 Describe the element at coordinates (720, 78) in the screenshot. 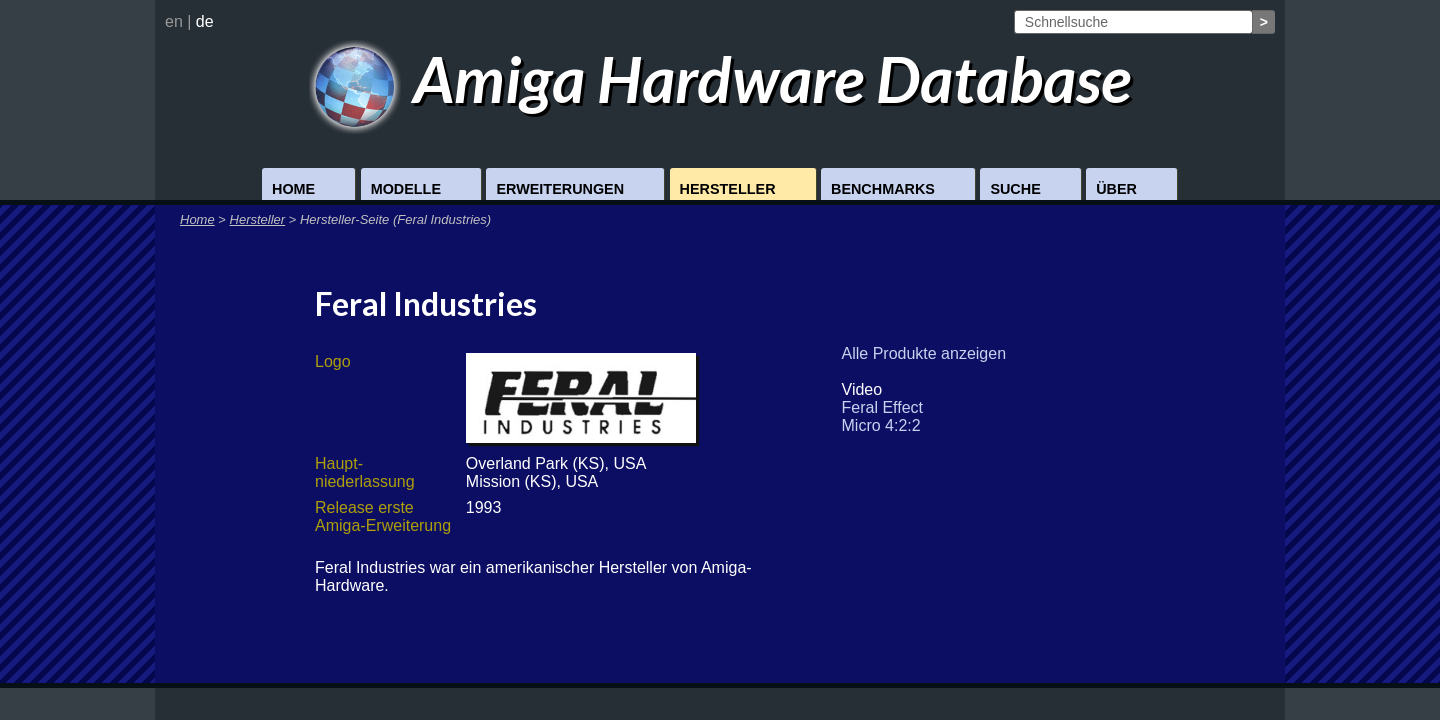

I see `Amiga Hardware Database` at that location.